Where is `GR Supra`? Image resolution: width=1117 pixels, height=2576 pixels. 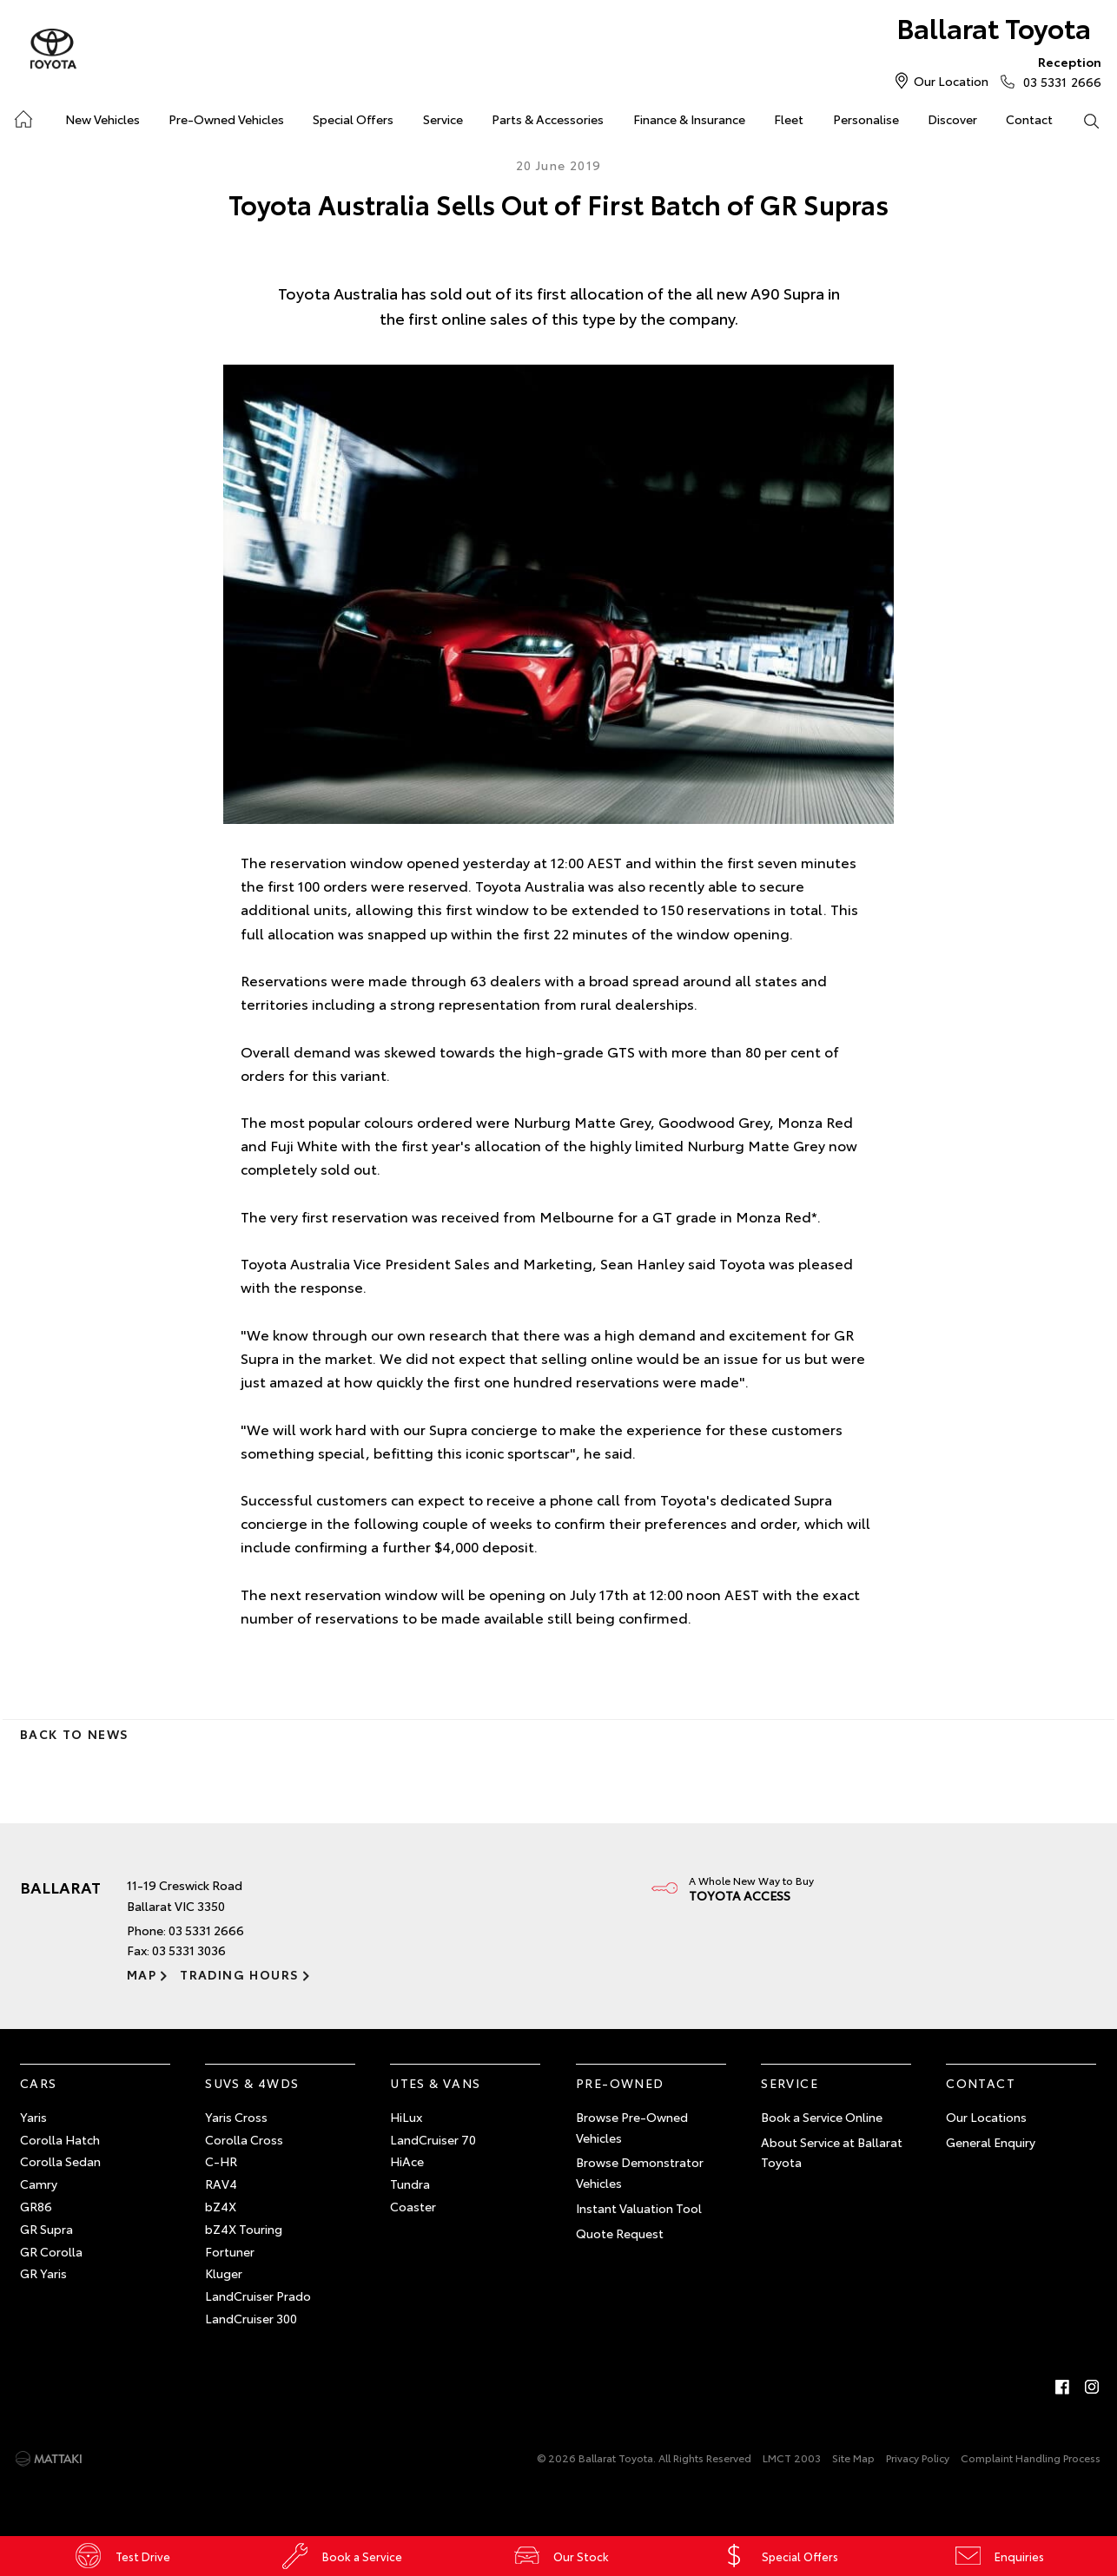
GR Supra is located at coordinates (46, 2228).